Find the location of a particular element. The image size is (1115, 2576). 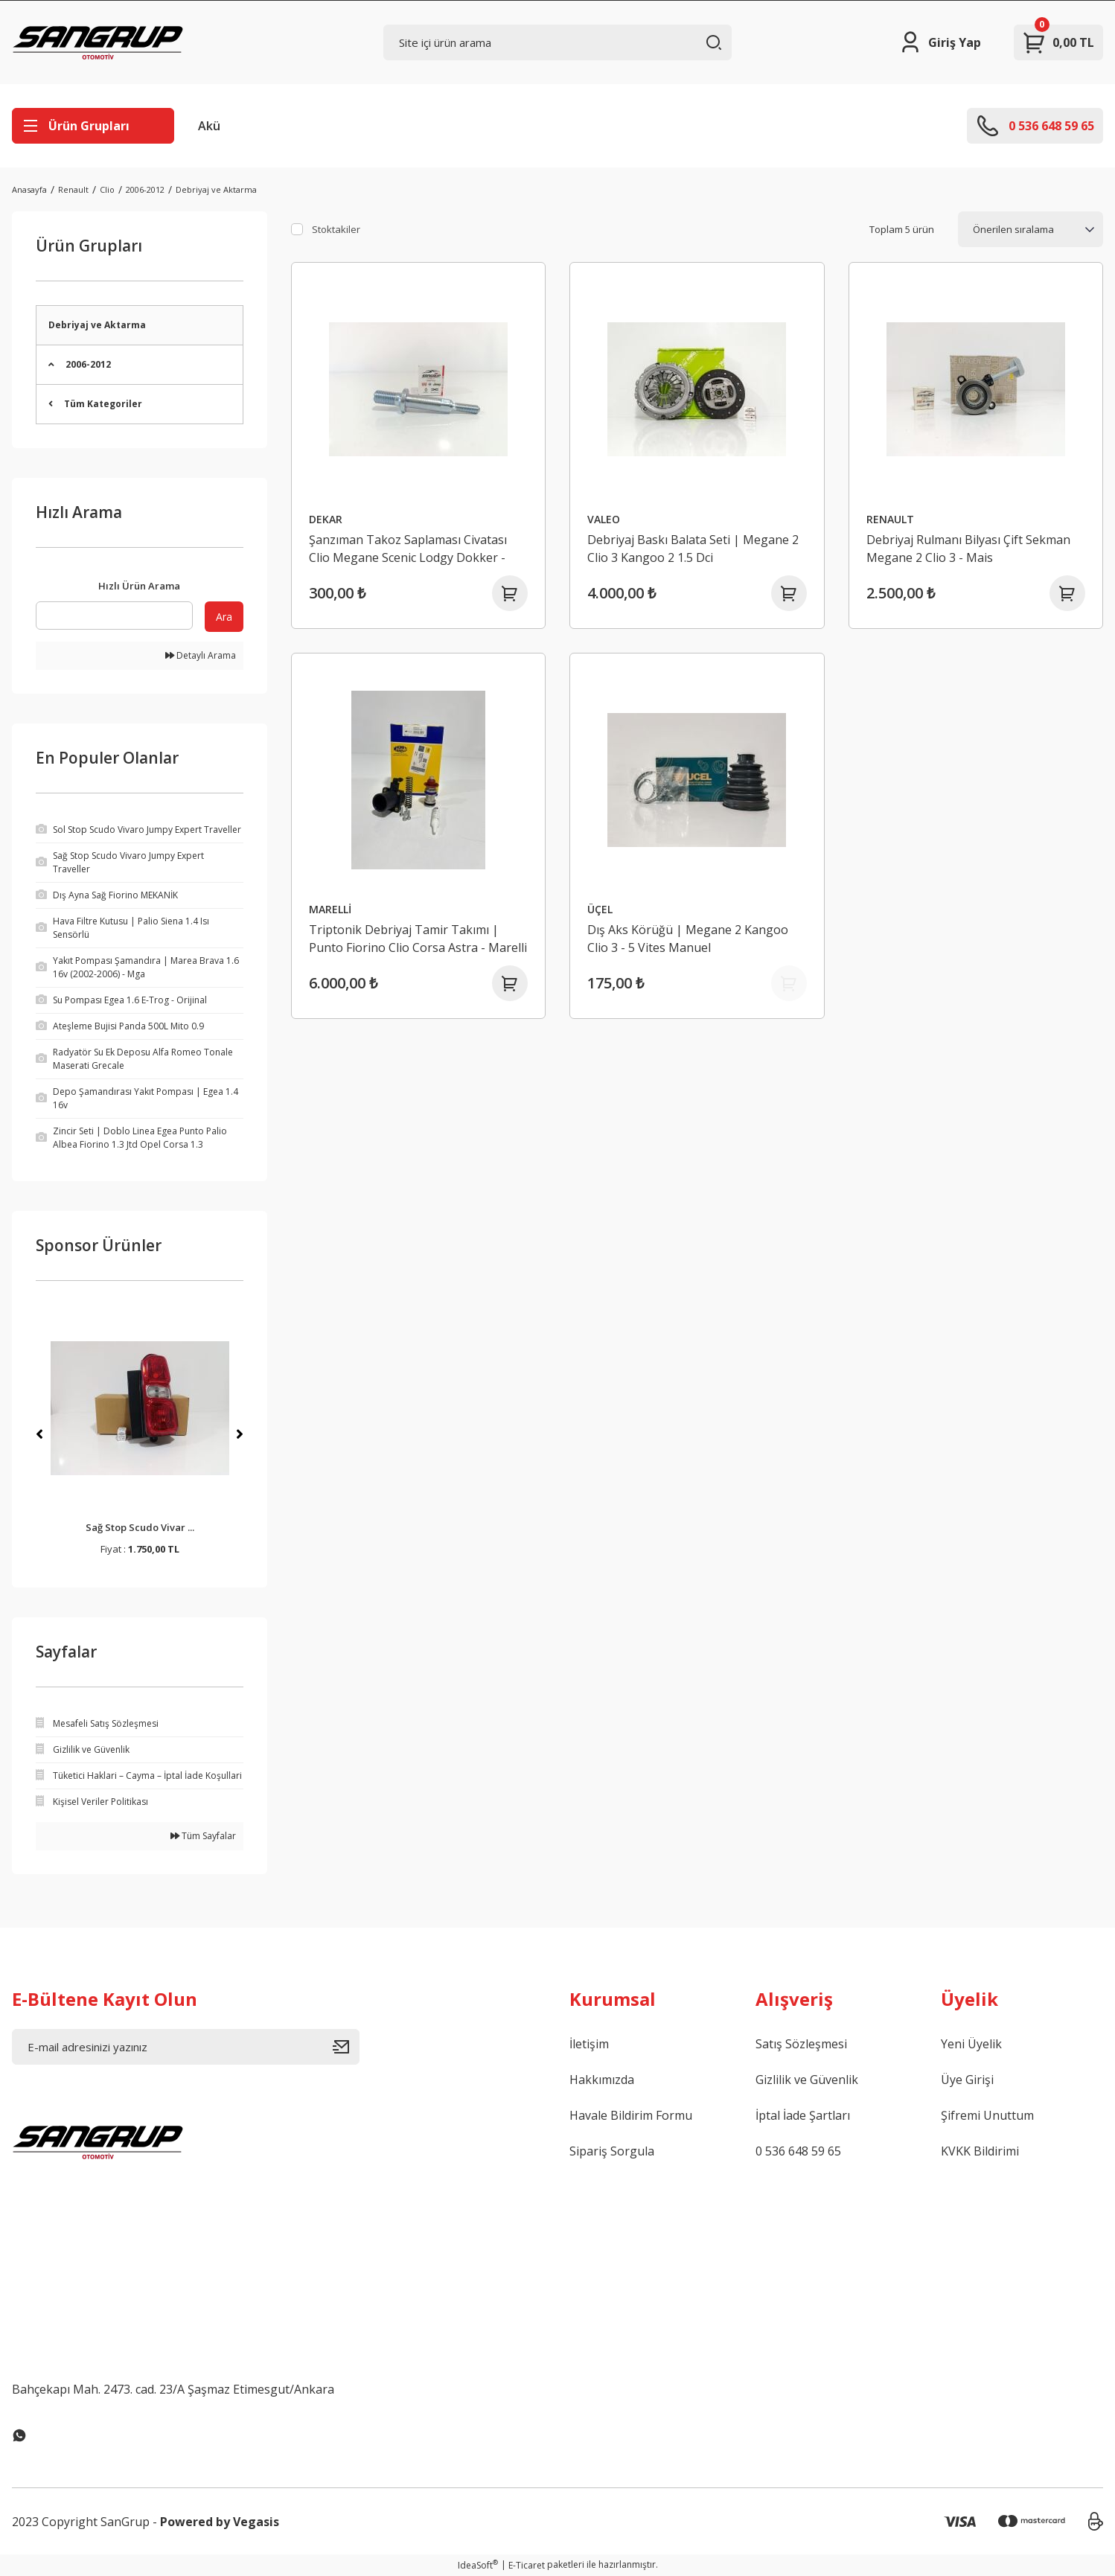

[Quick Search] is located at coordinates (114, 615).